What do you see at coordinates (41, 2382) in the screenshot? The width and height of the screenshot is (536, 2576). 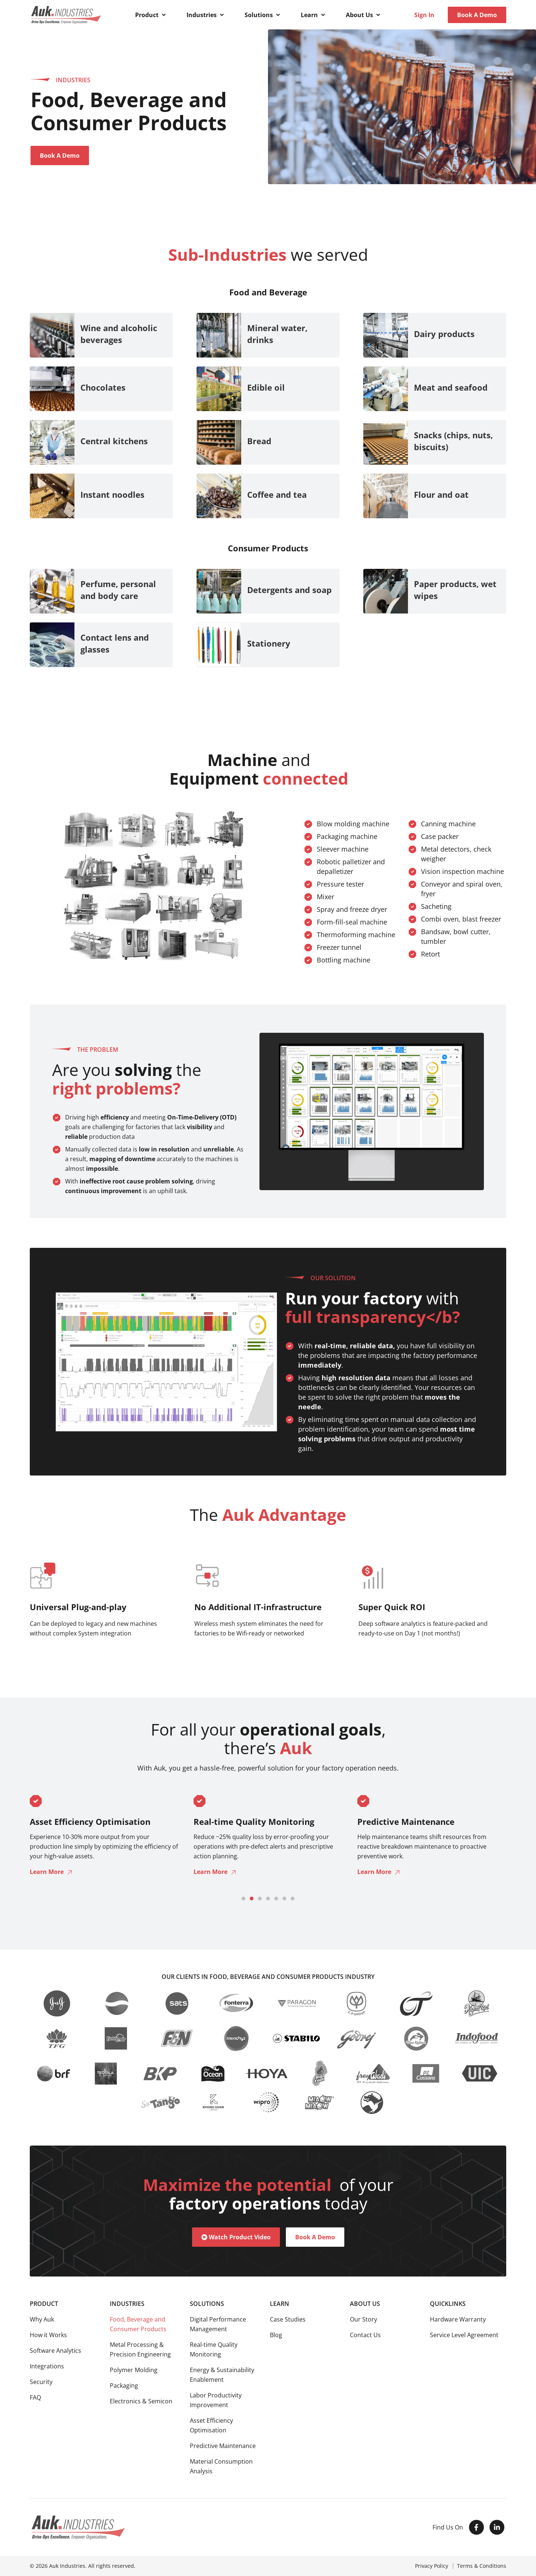 I see `Security` at bounding box center [41, 2382].